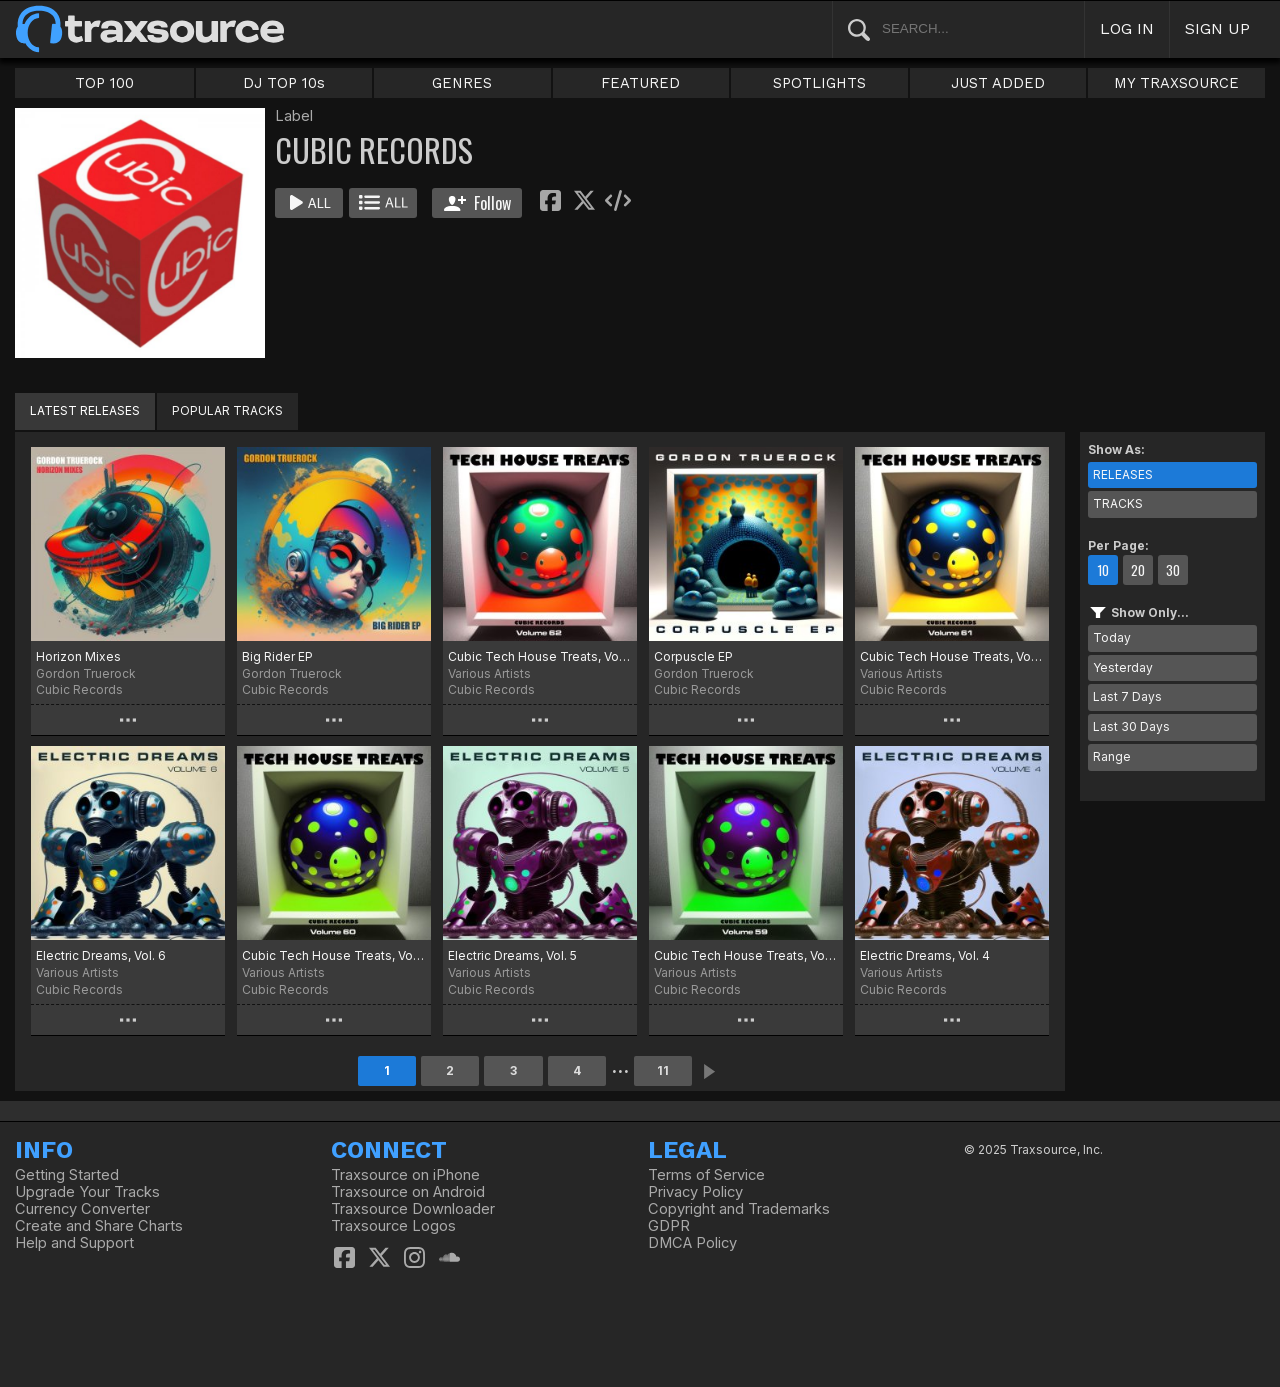 This screenshot has height=1387, width=1280. I want to click on Help and Support, so click(74, 1243).